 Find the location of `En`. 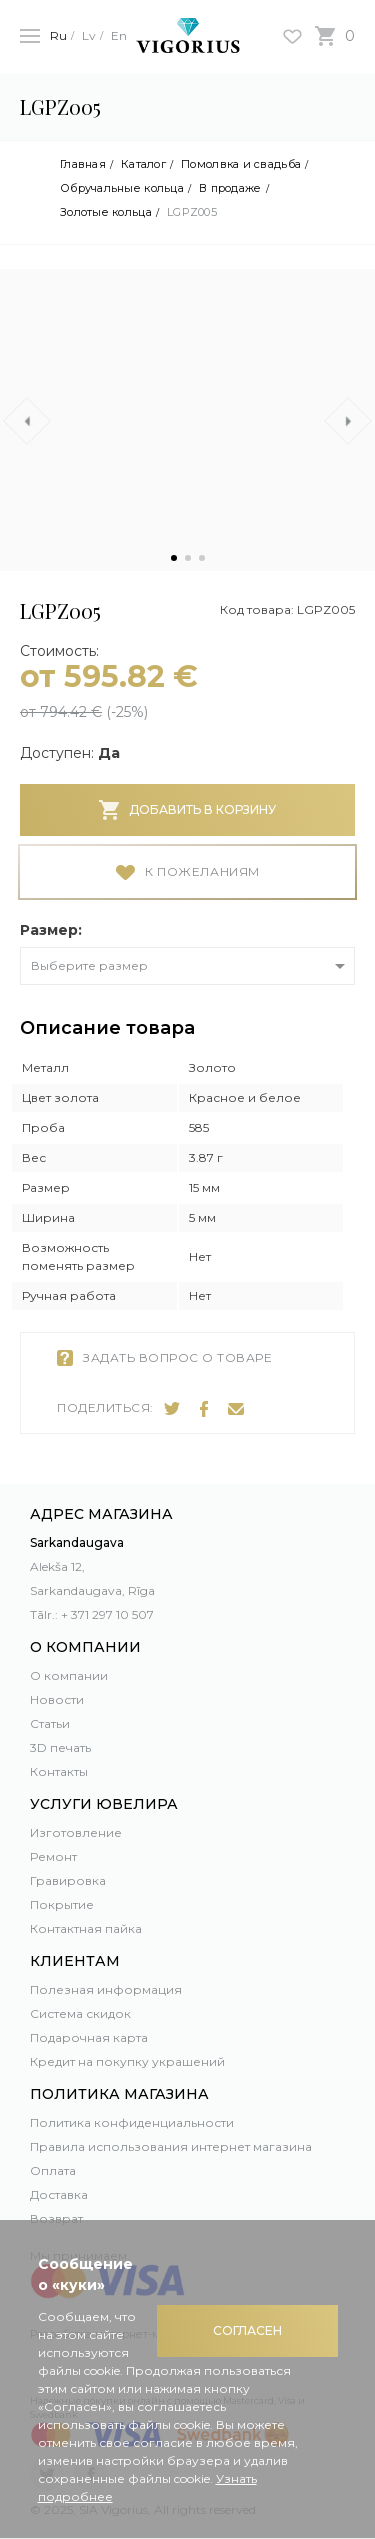

En is located at coordinates (119, 35).